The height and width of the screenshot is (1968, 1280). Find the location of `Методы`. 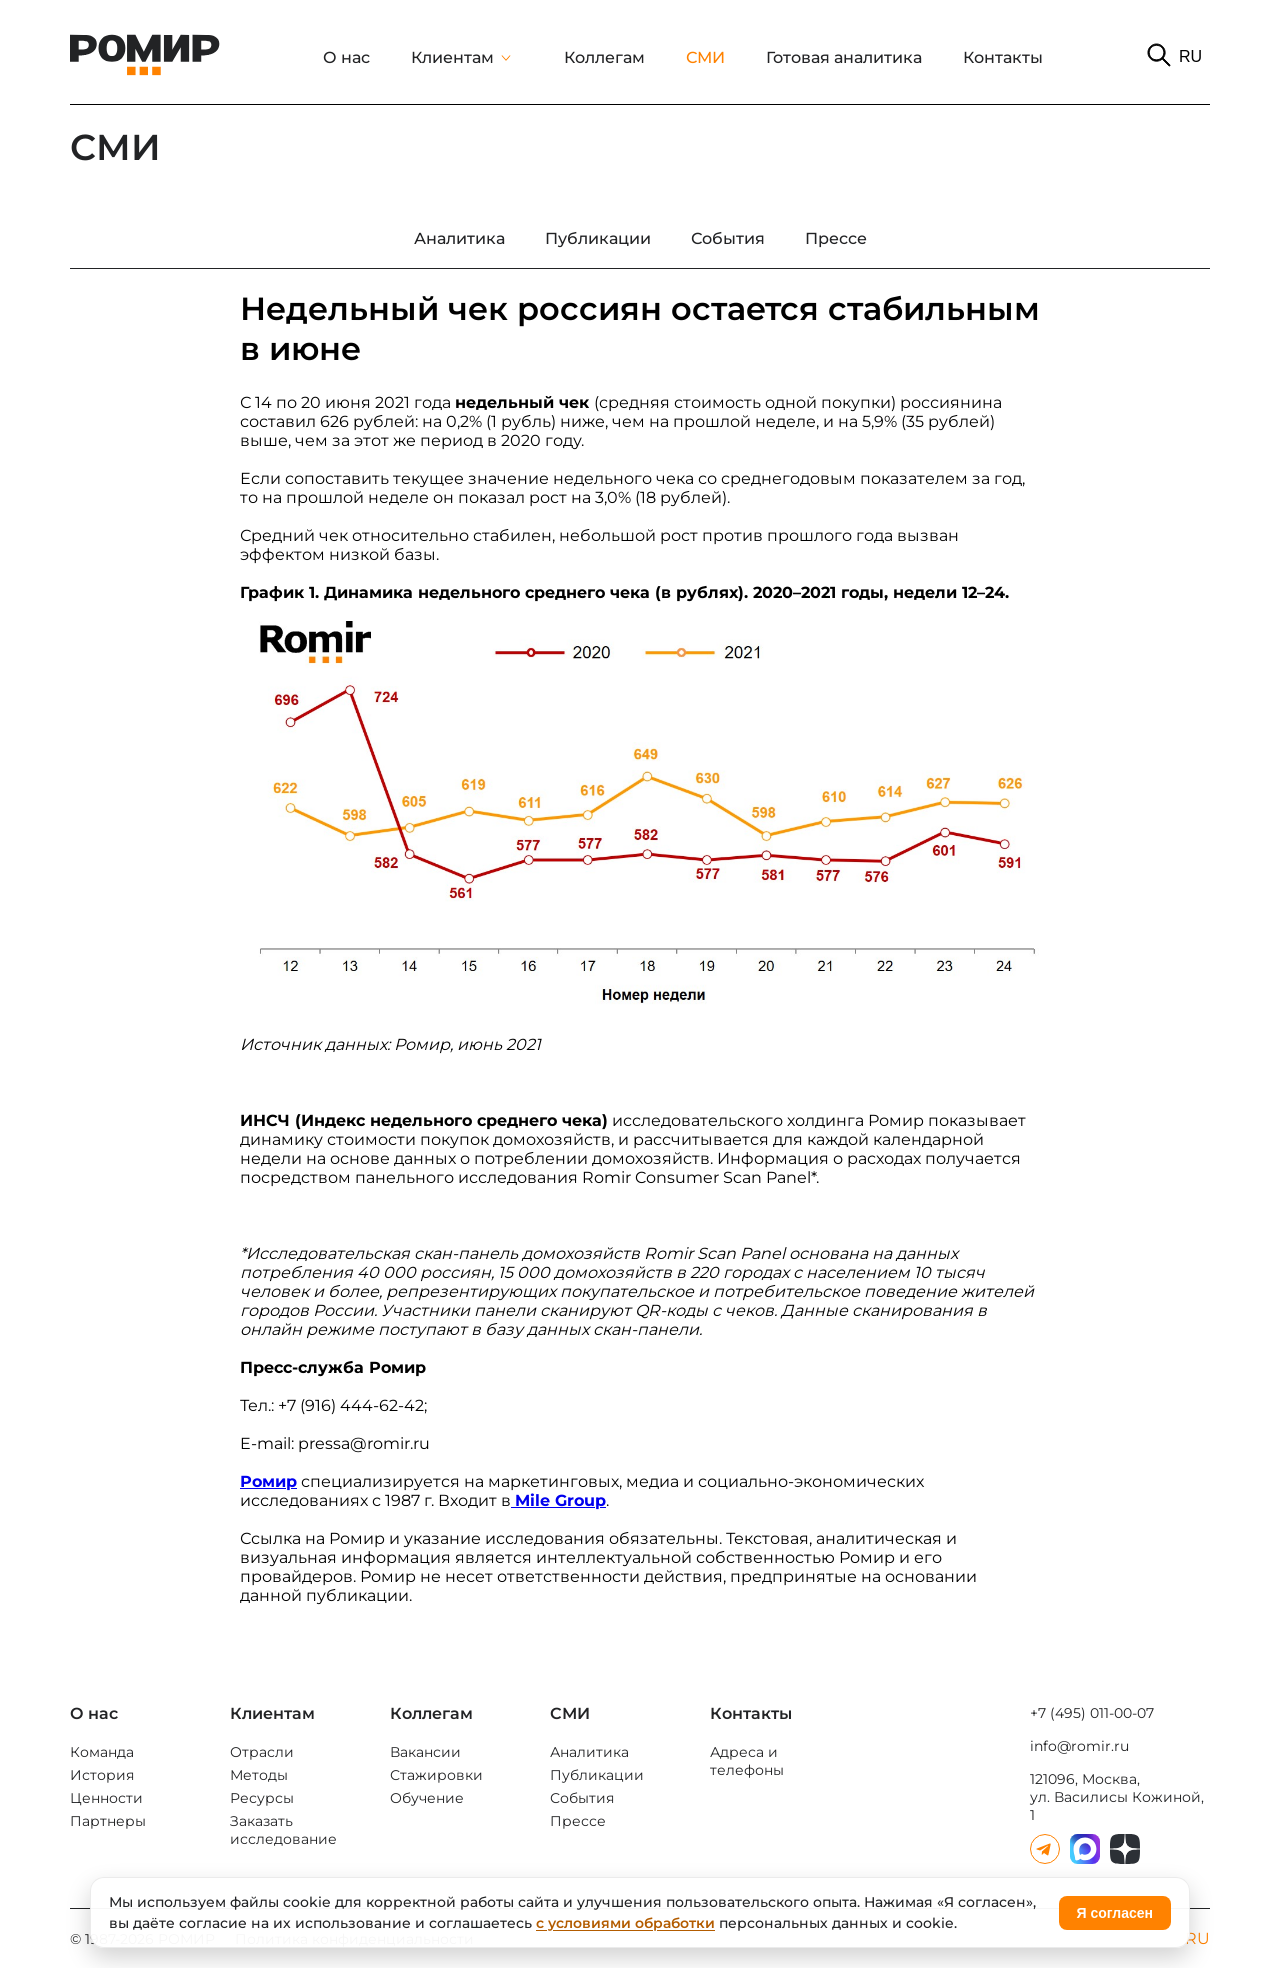

Методы is located at coordinates (259, 1775).